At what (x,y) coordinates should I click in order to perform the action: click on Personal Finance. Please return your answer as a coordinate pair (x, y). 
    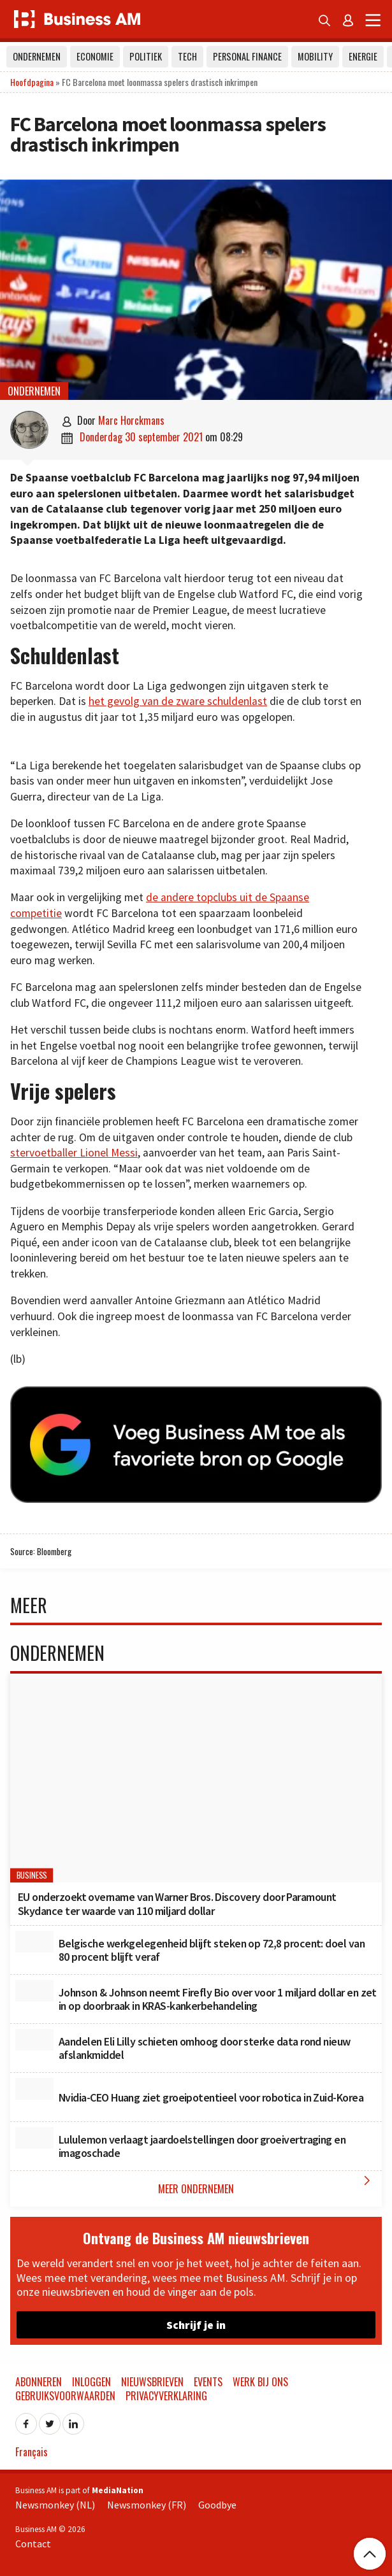
    Looking at the image, I should click on (247, 56).